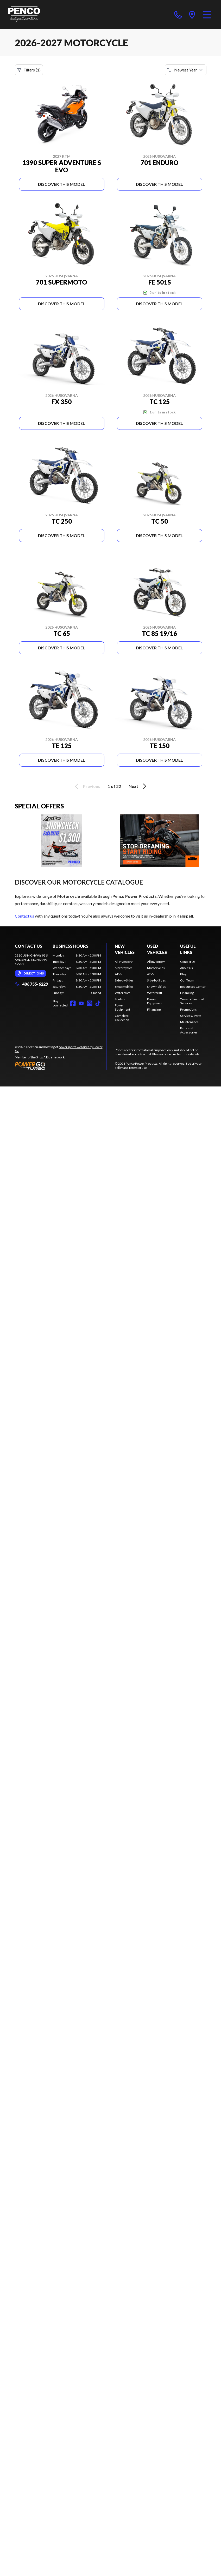 Image resolution: width=221 pixels, height=2576 pixels. What do you see at coordinates (98, 1003) in the screenshot?
I see `[TikTok]` at bounding box center [98, 1003].